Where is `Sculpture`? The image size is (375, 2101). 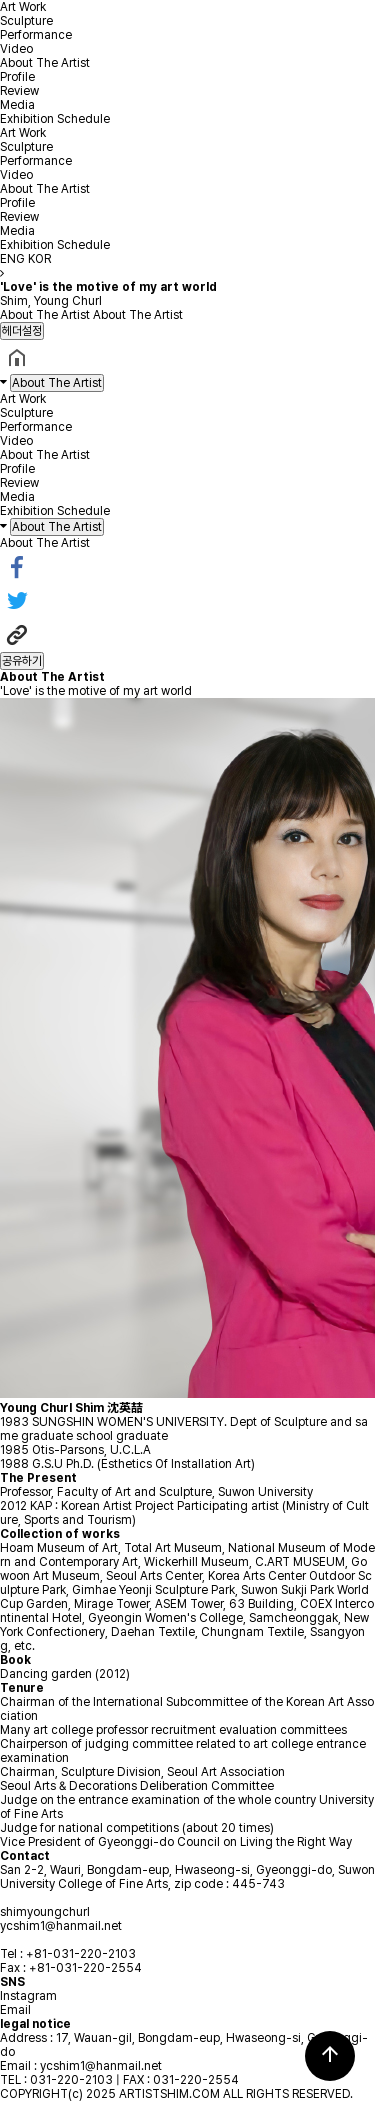
Sculpture is located at coordinates (26, 21).